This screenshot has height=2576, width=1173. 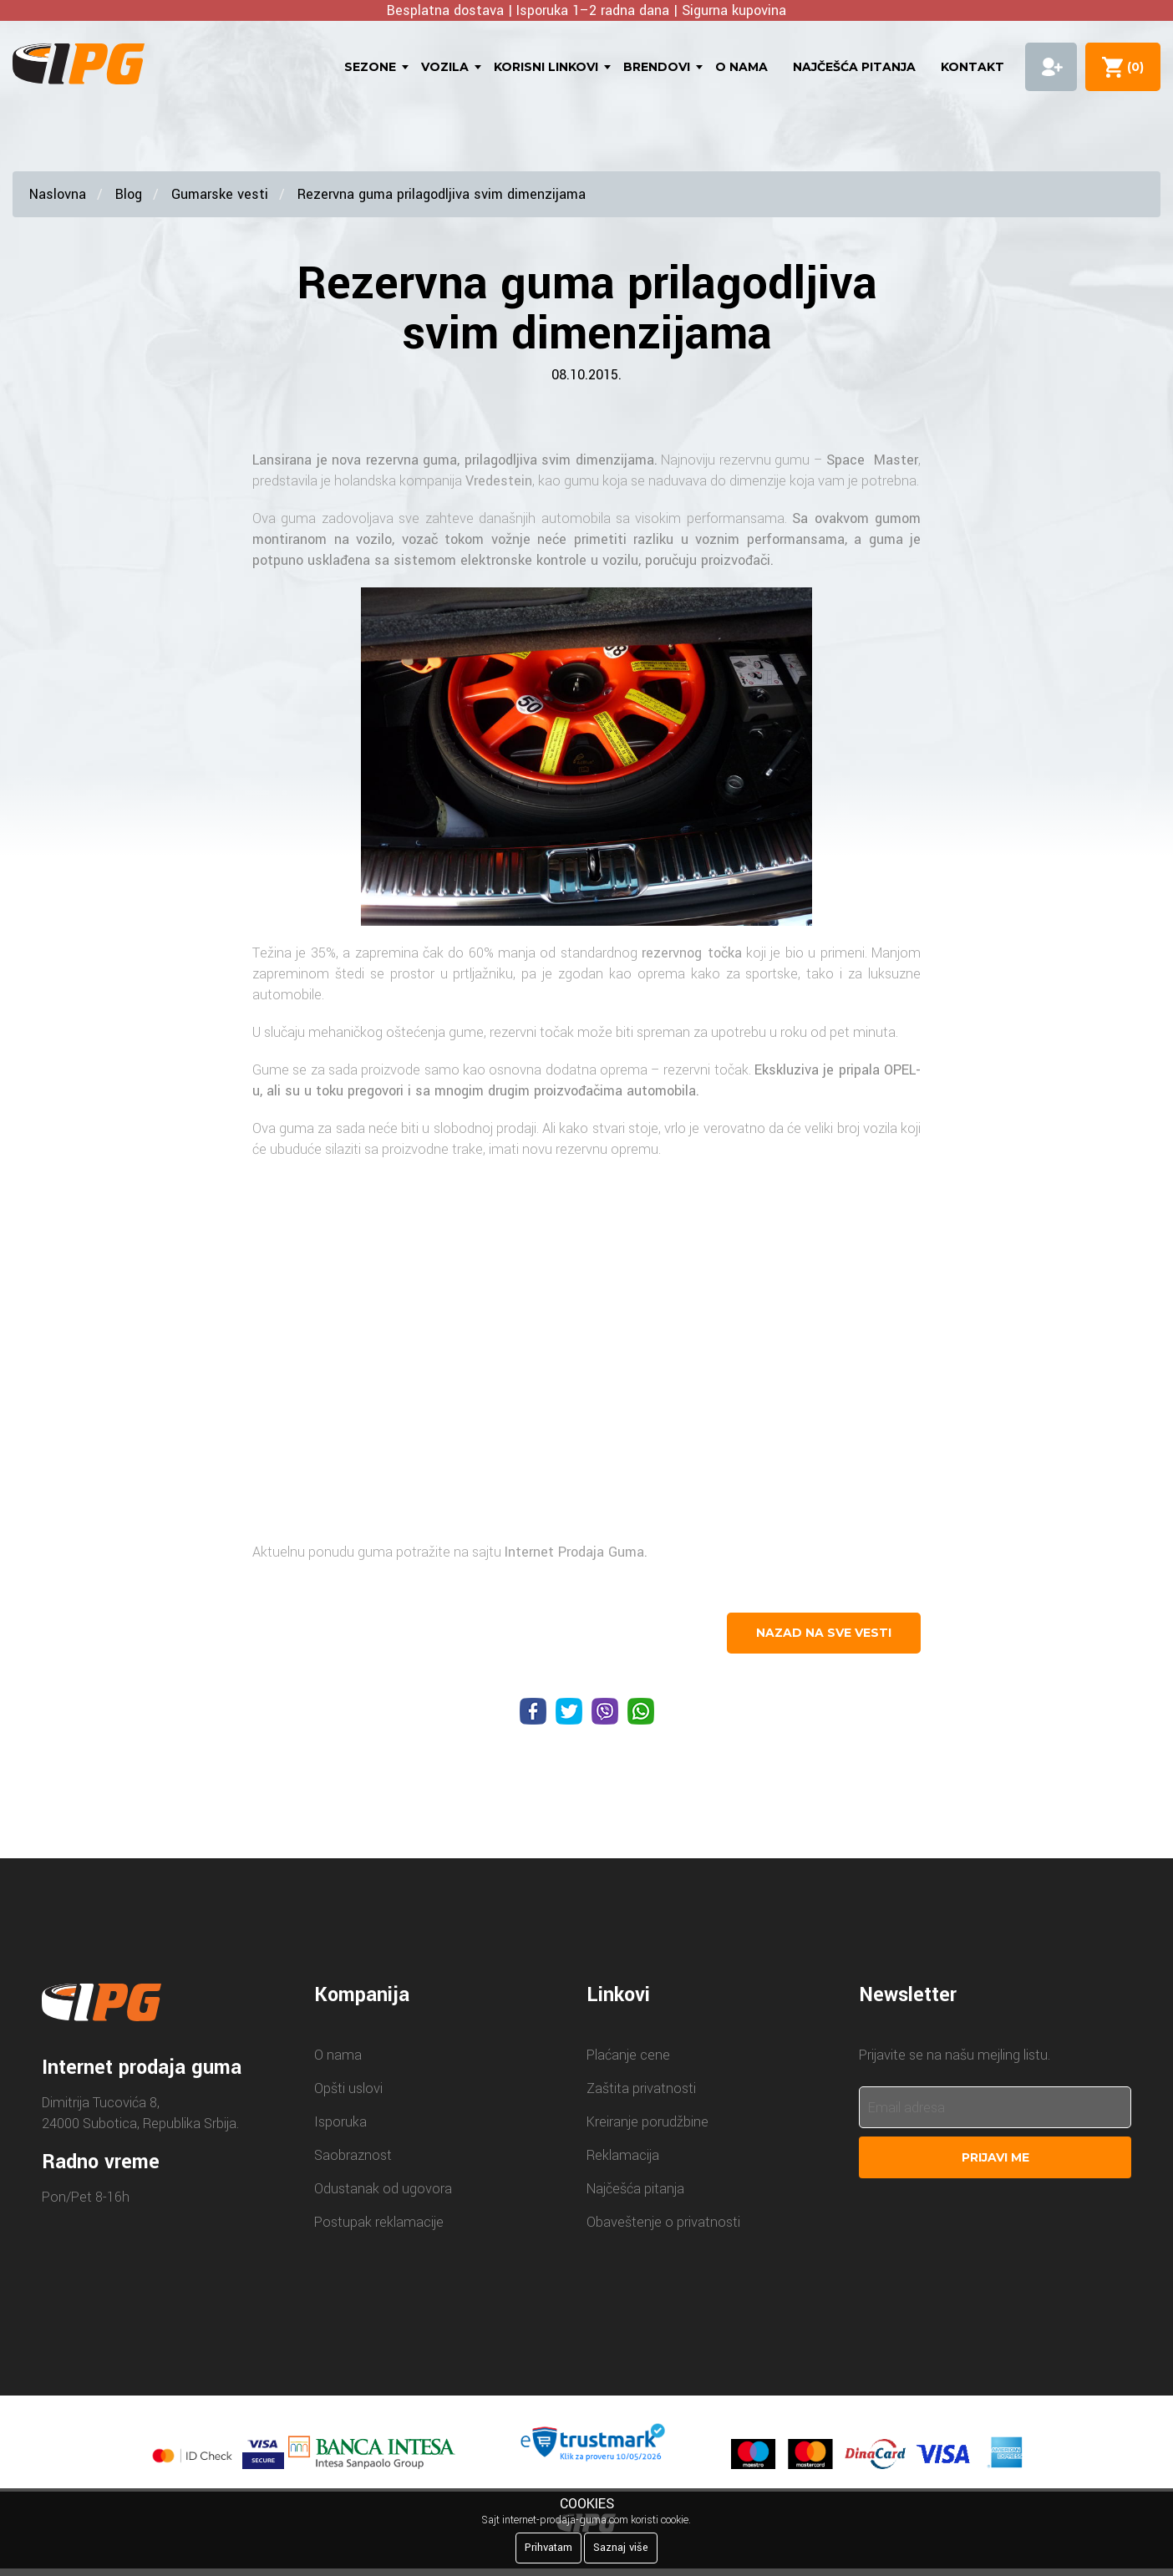 I want to click on nazad na sve vesti, so click(x=823, y=1632).